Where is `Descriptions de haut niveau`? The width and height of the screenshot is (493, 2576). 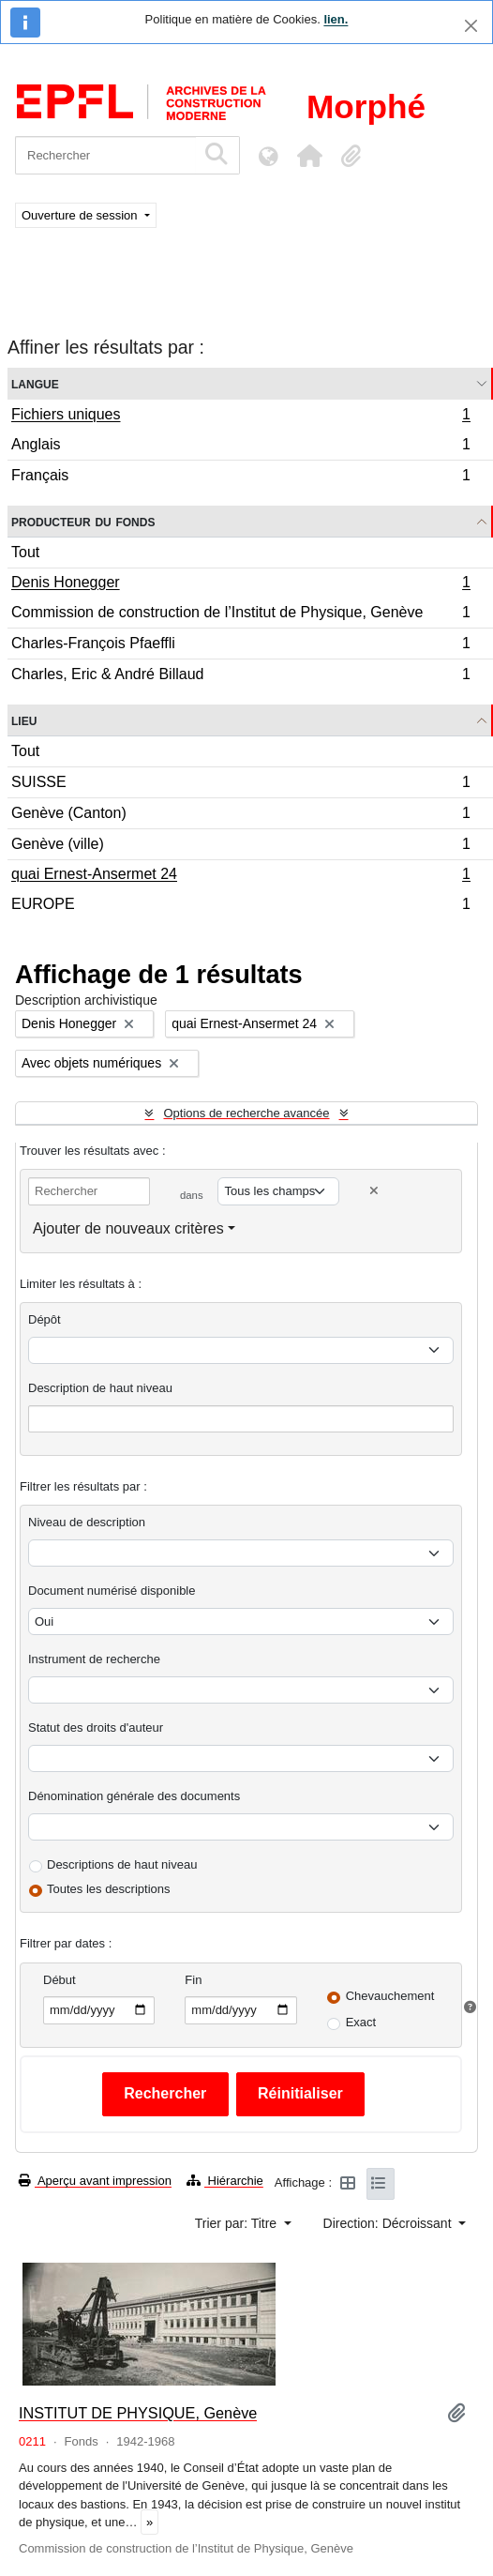
Descriptions de haut niveau is located at coordinates (122, 1864).